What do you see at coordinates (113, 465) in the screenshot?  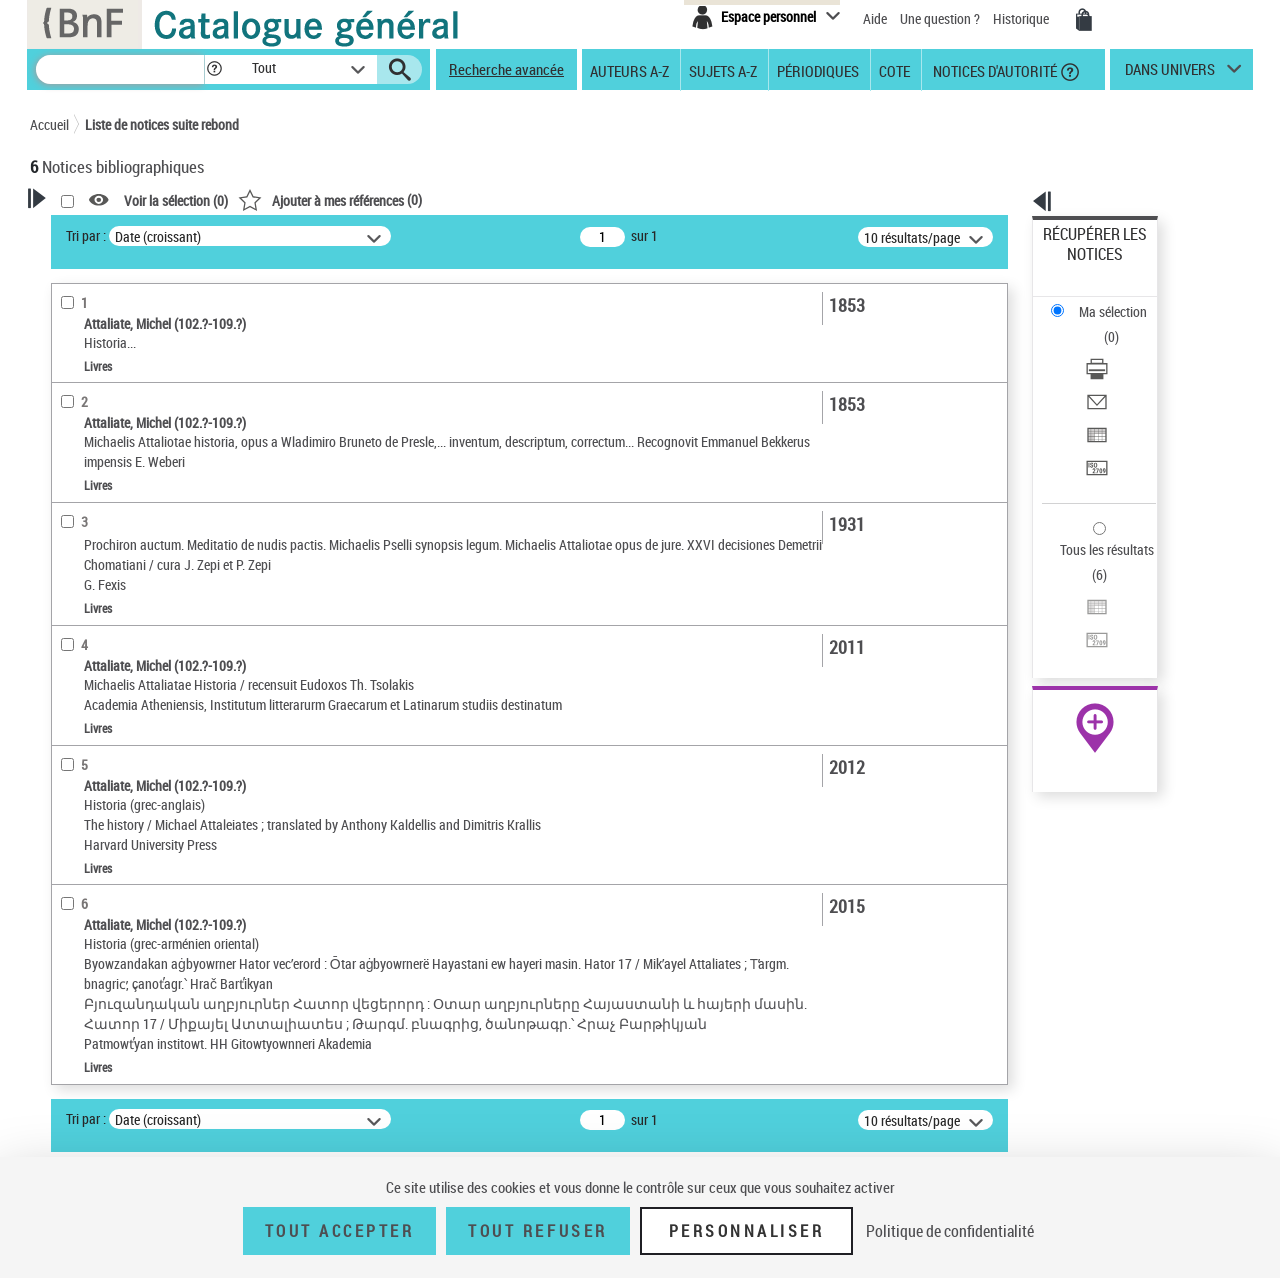 I see `Nature de document [button]` at bounding box center [113, 465].